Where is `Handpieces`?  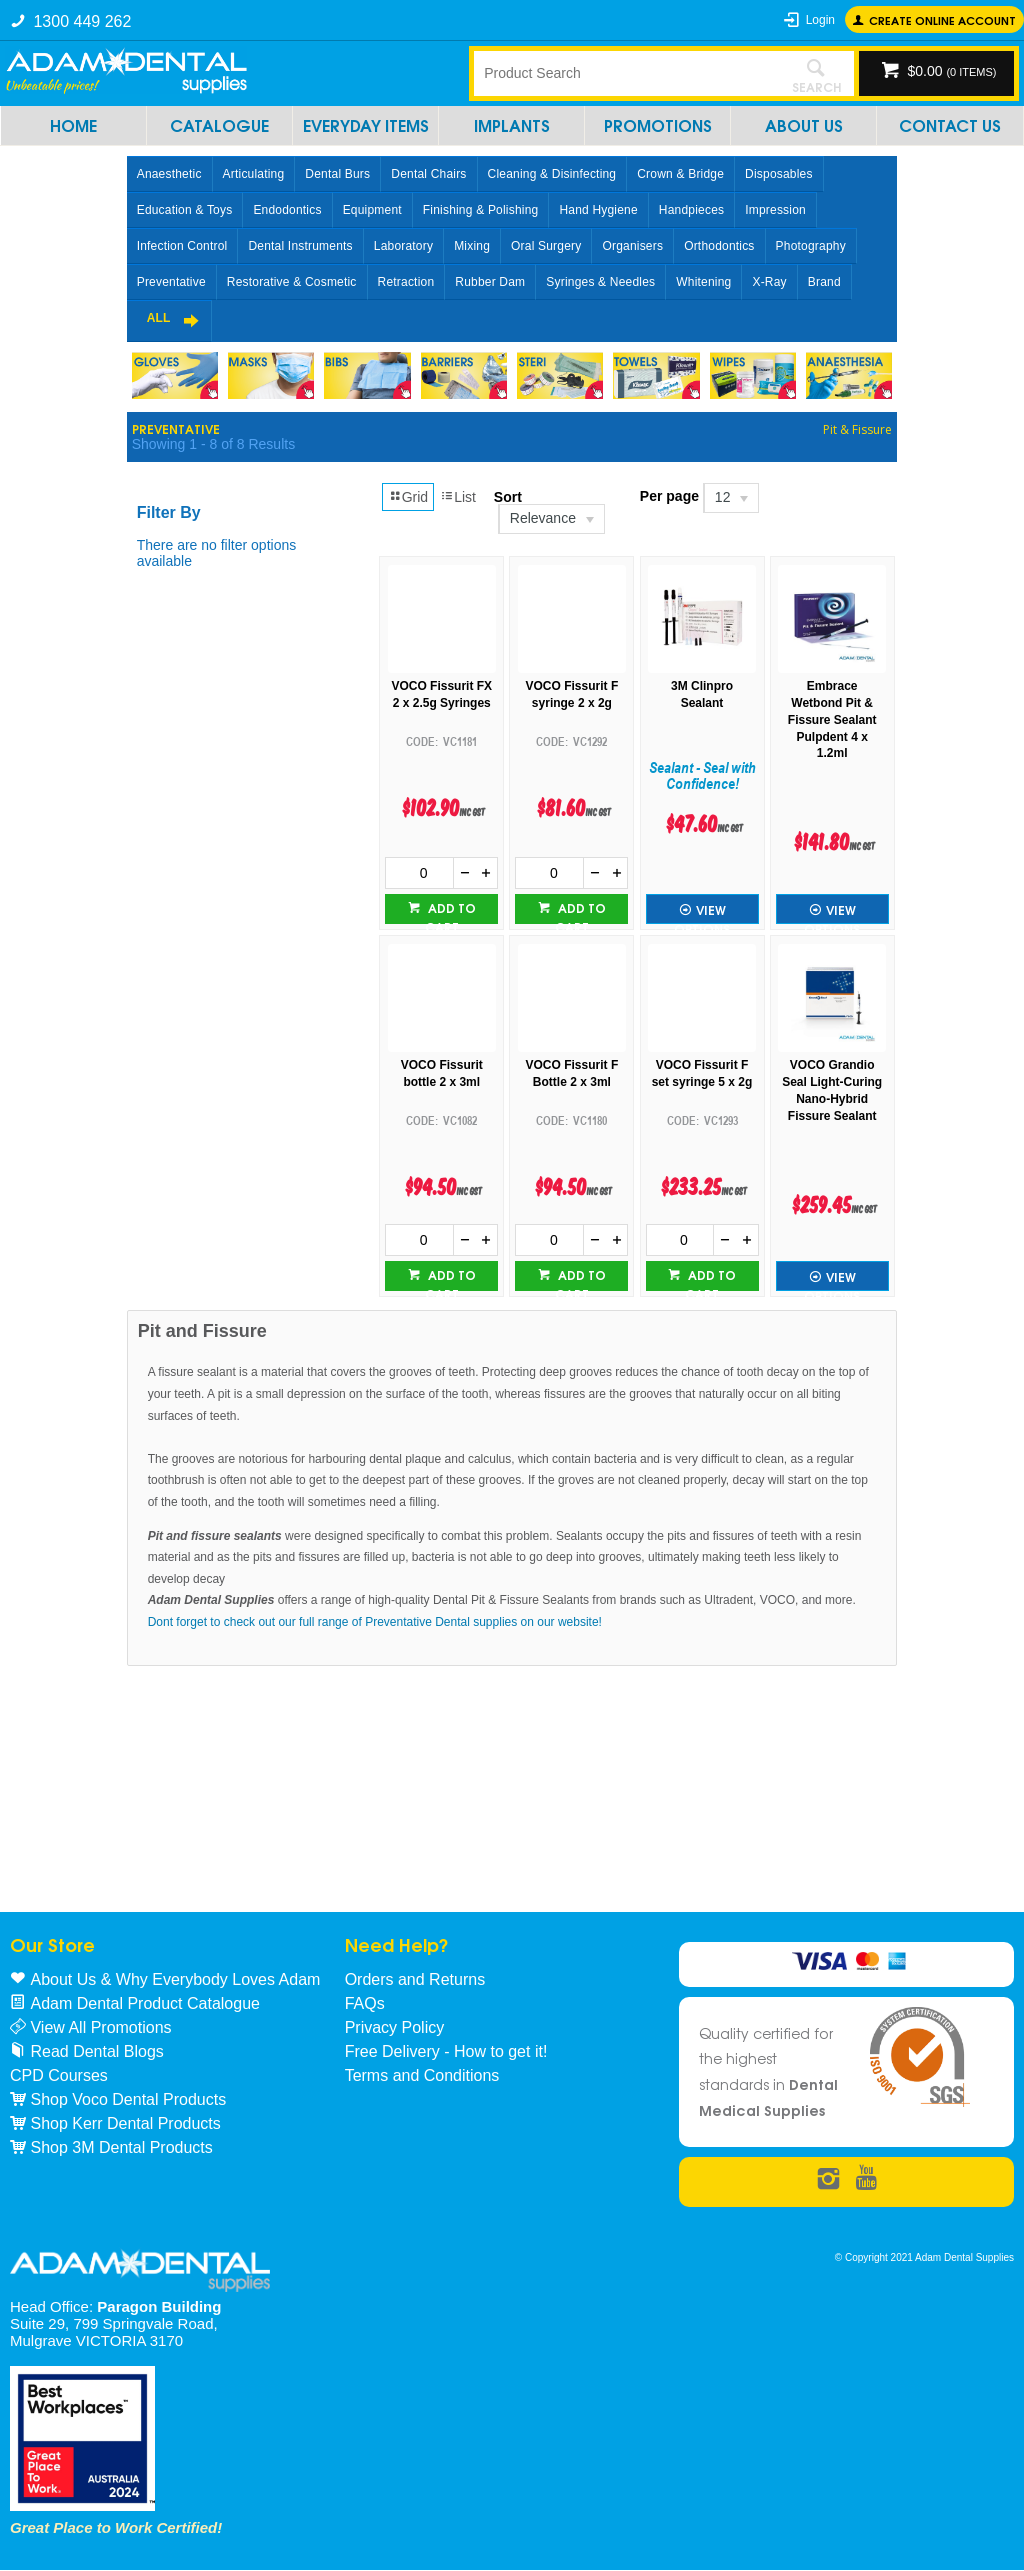 Handpieces is located at coordinates (691, 210).